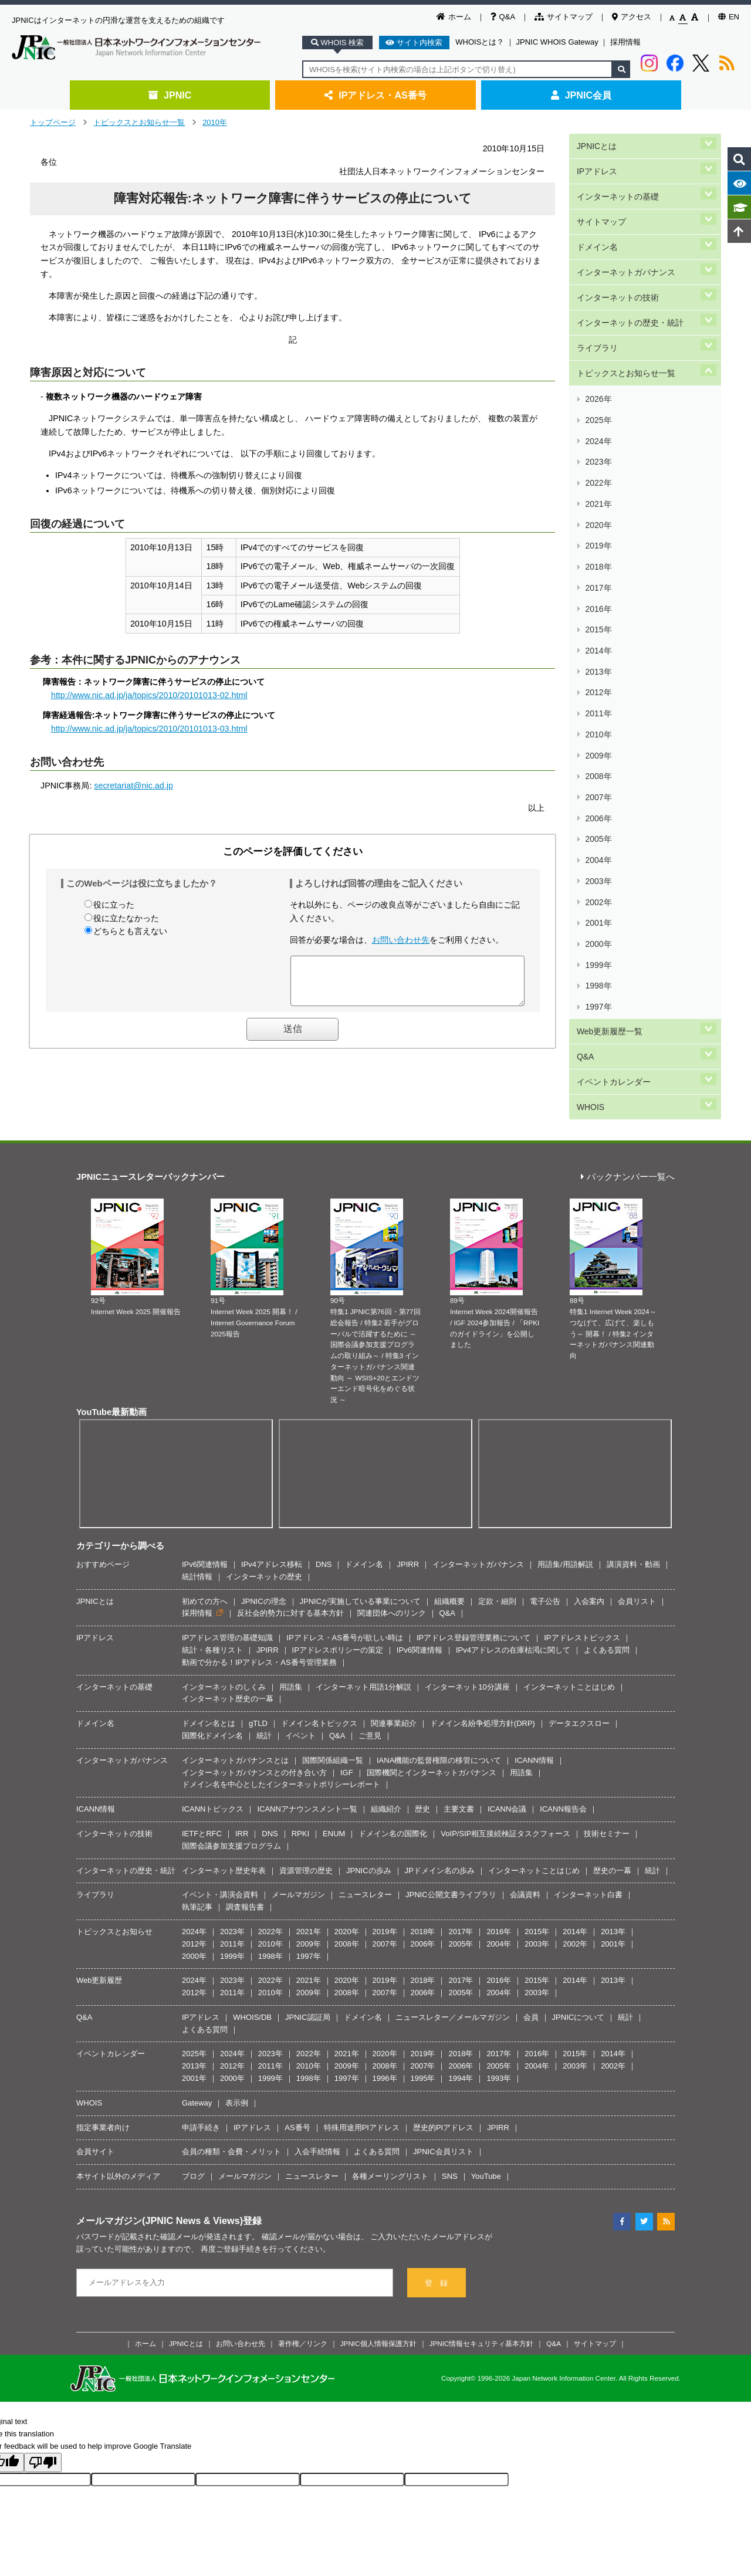 The width and height of the screenshot is (751, 2576). Describe the element at coordinates (114, 1869) in the screenshot. I see `トピックスとお知らせ` at that location.